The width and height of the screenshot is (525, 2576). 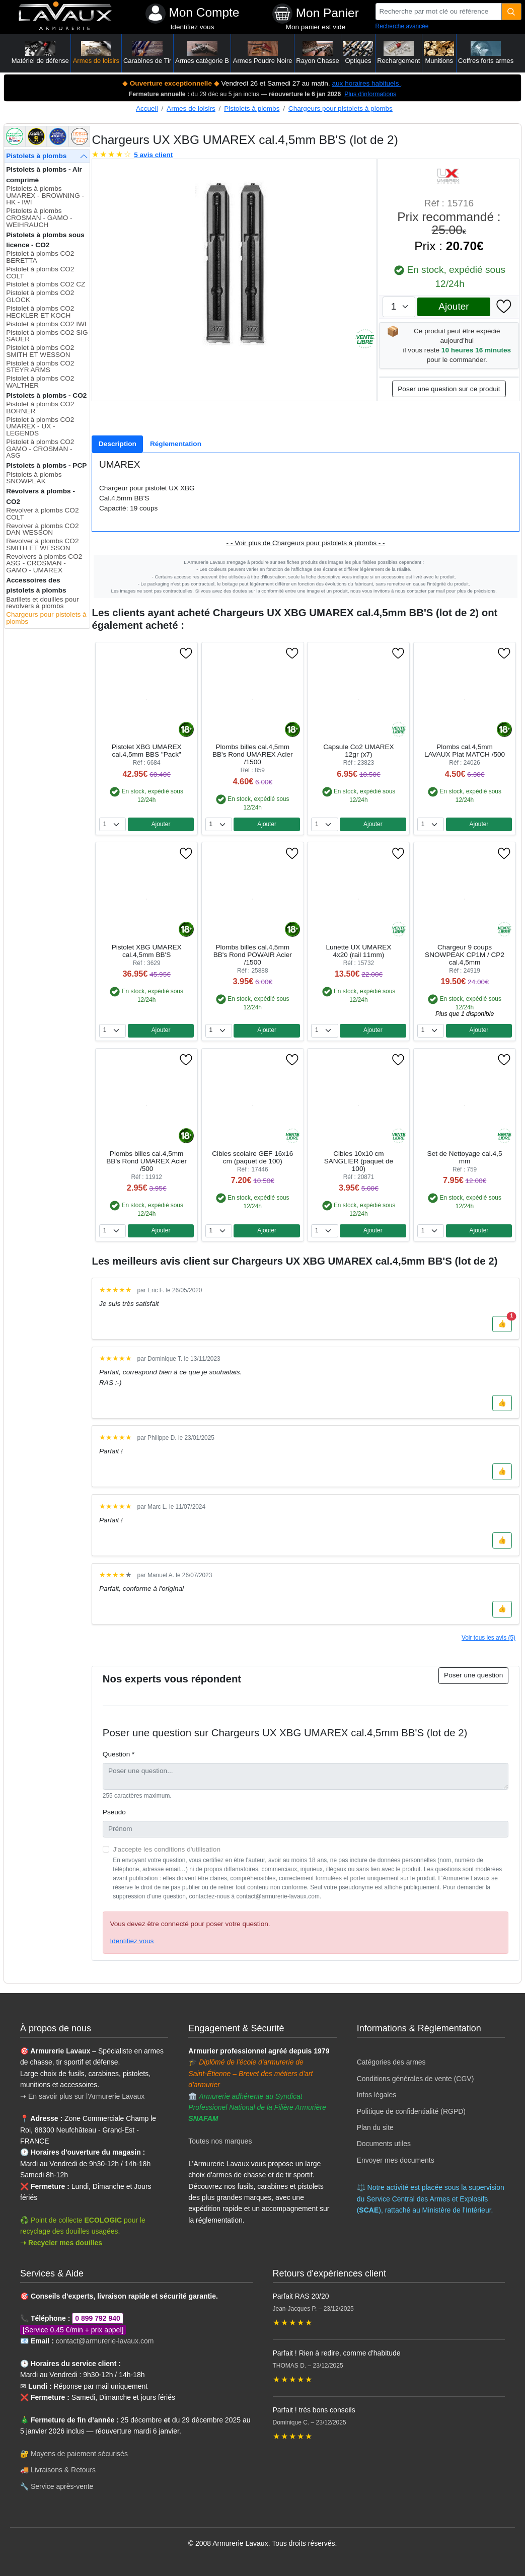 What do you see at coordinates (202, 52) in the screenshot?
I see `Armes catégorie B [button]` at bounding box center [202, 52].